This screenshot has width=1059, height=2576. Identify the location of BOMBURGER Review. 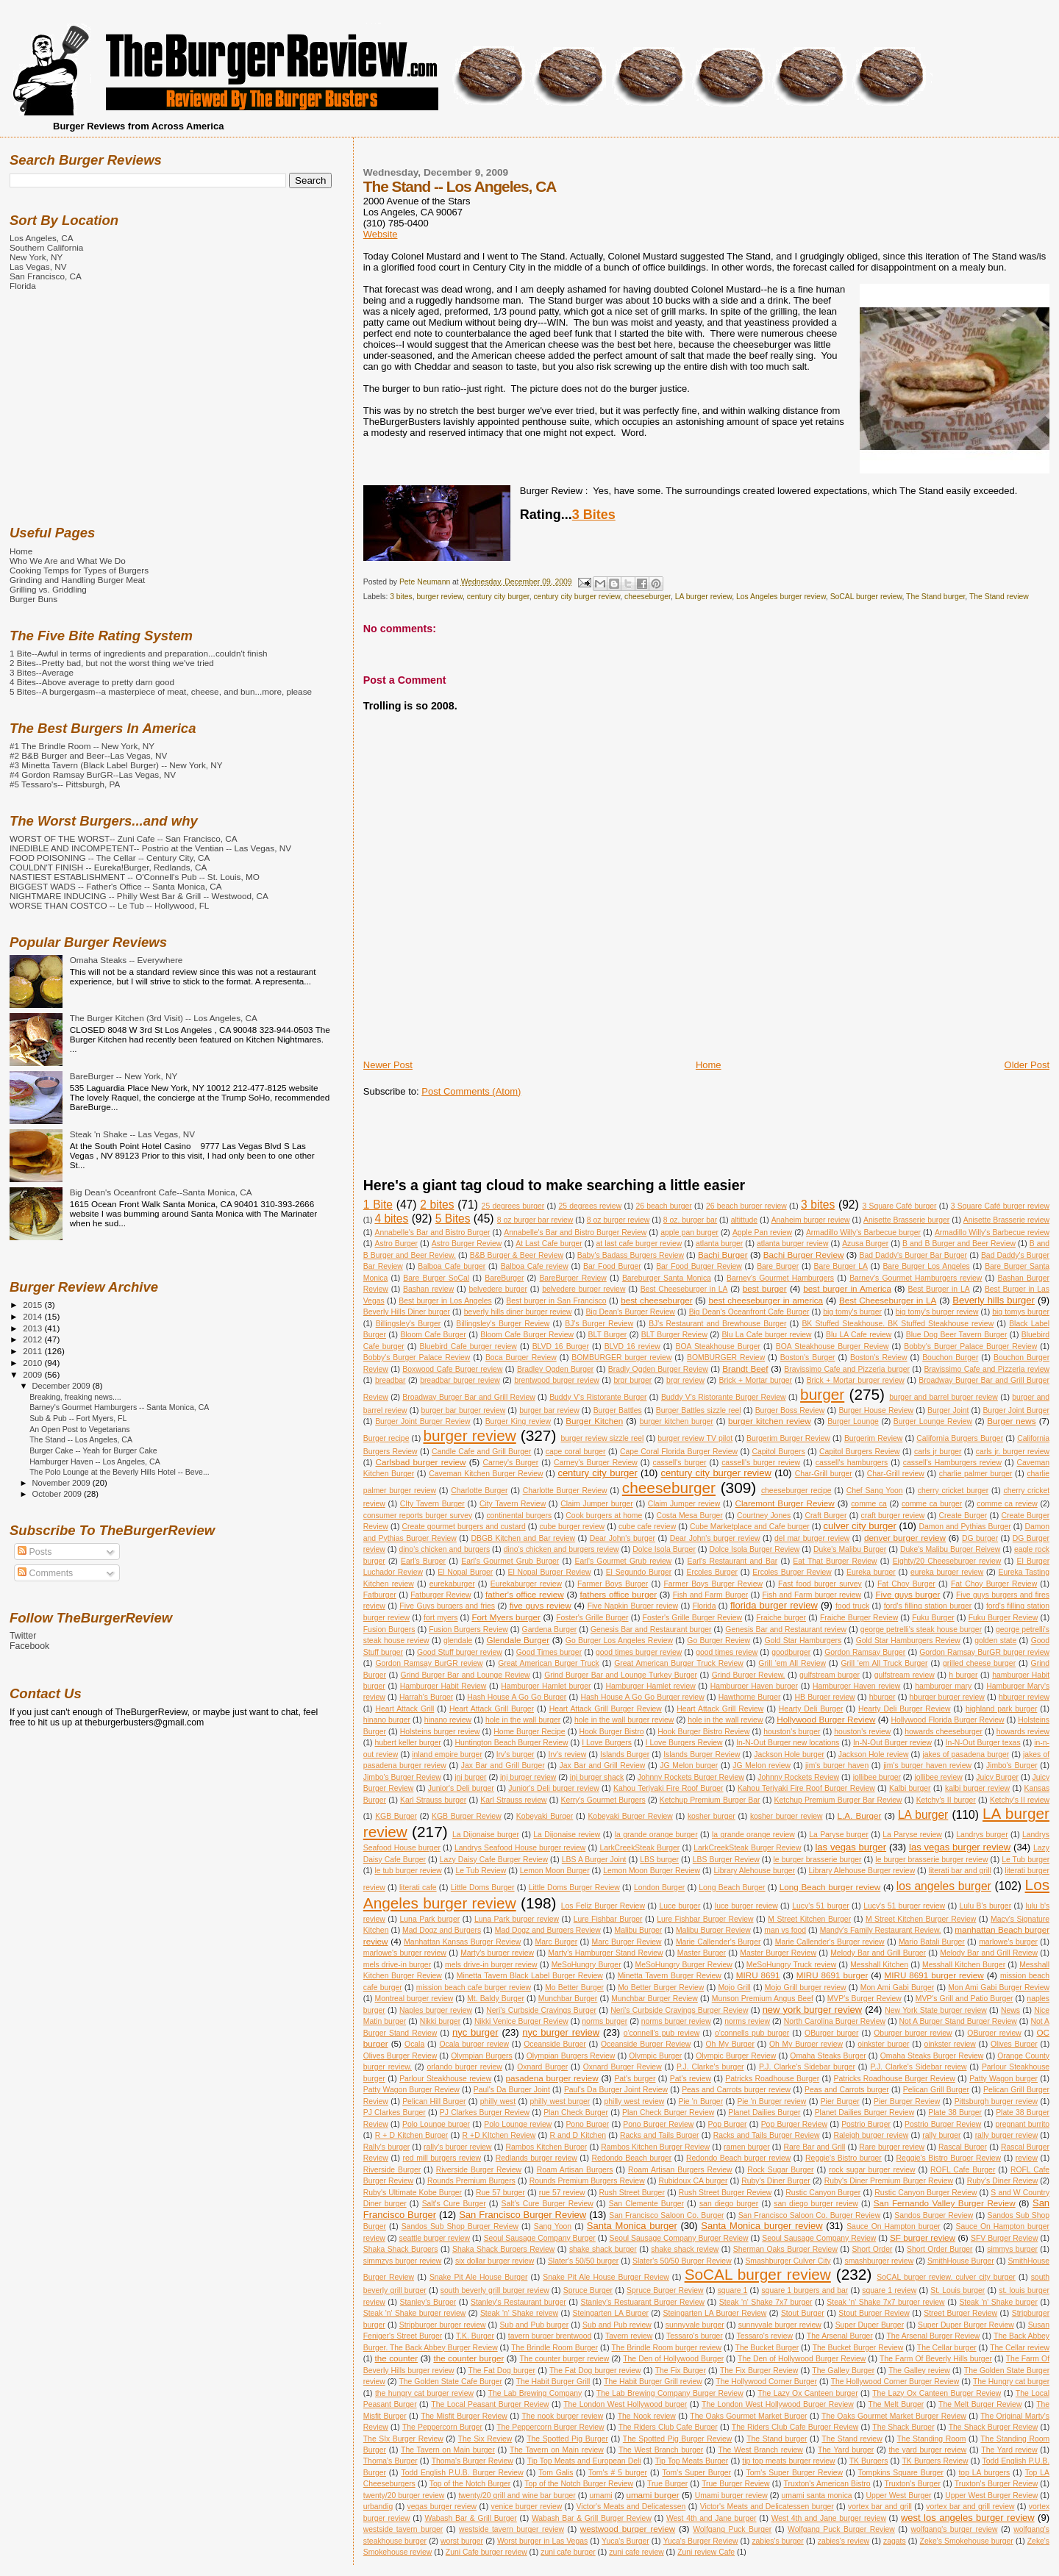
(726, 1357).